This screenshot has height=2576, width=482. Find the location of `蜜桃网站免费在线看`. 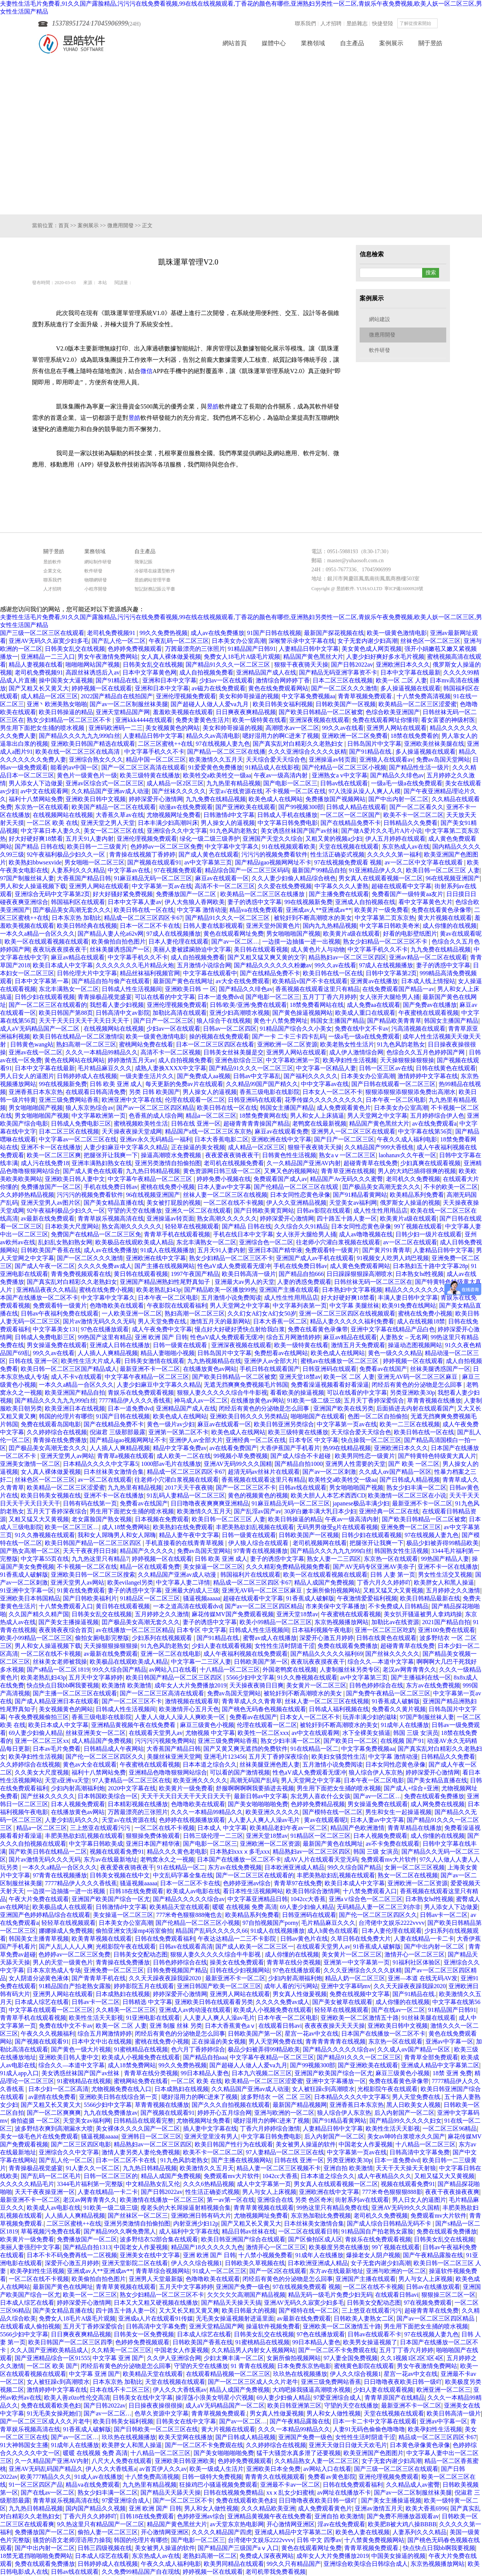

蜜桃网站免费在线看 is located at coordinates (146, 1044).